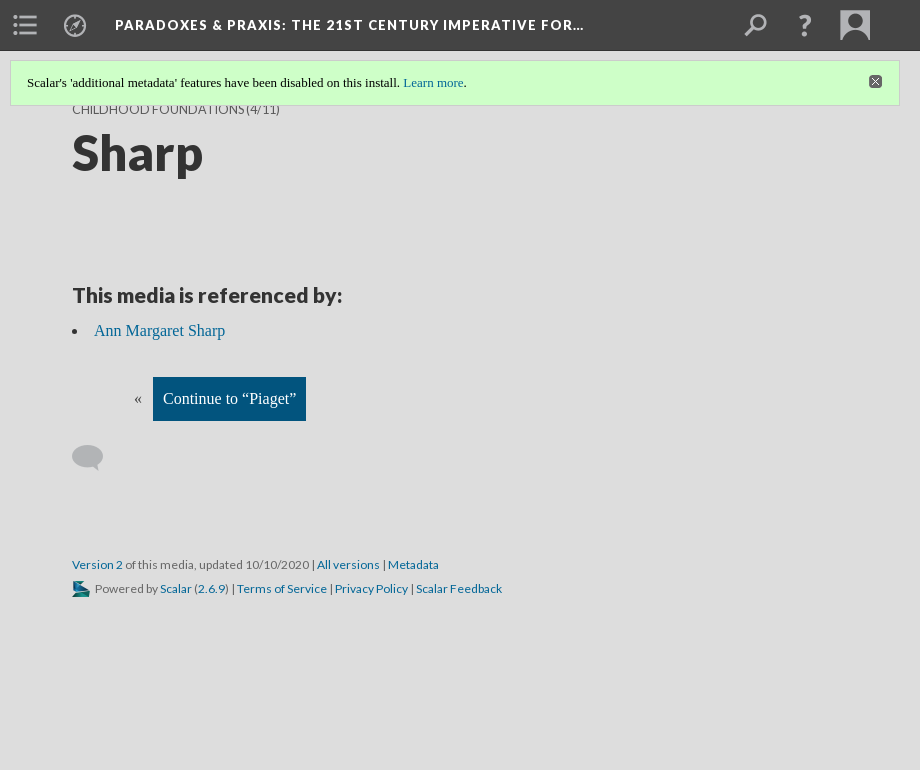 The width and height of the screenshot is (920, 770). I want to click on « [Back], so click(138, 398).